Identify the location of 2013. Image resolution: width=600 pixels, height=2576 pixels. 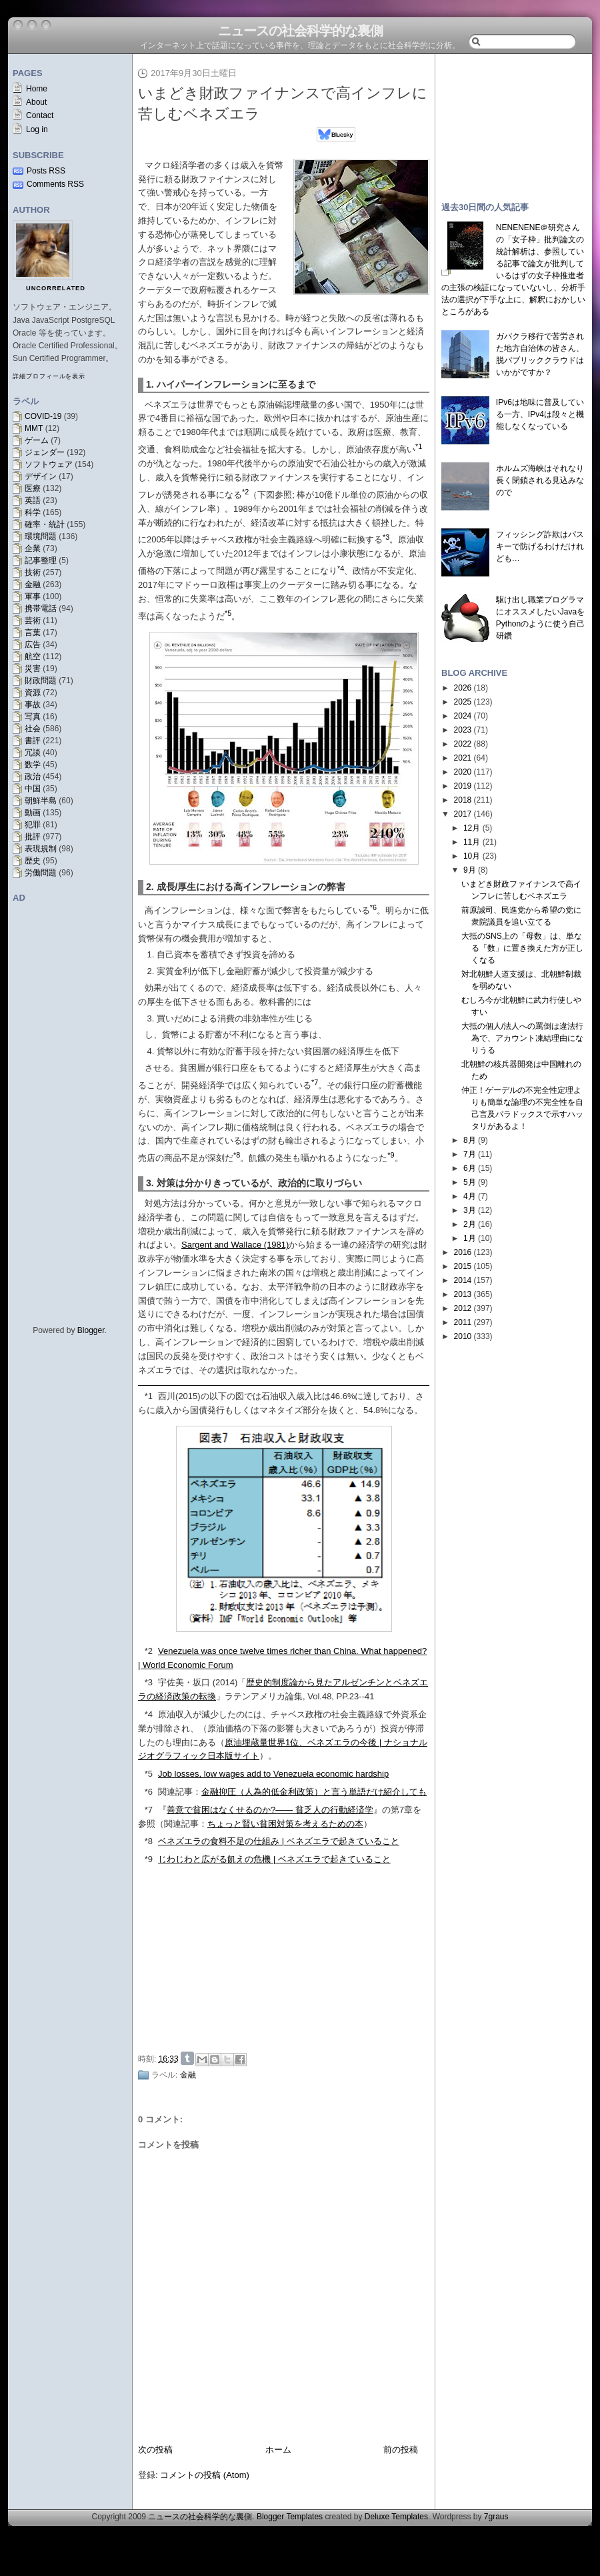
(463, 1294).